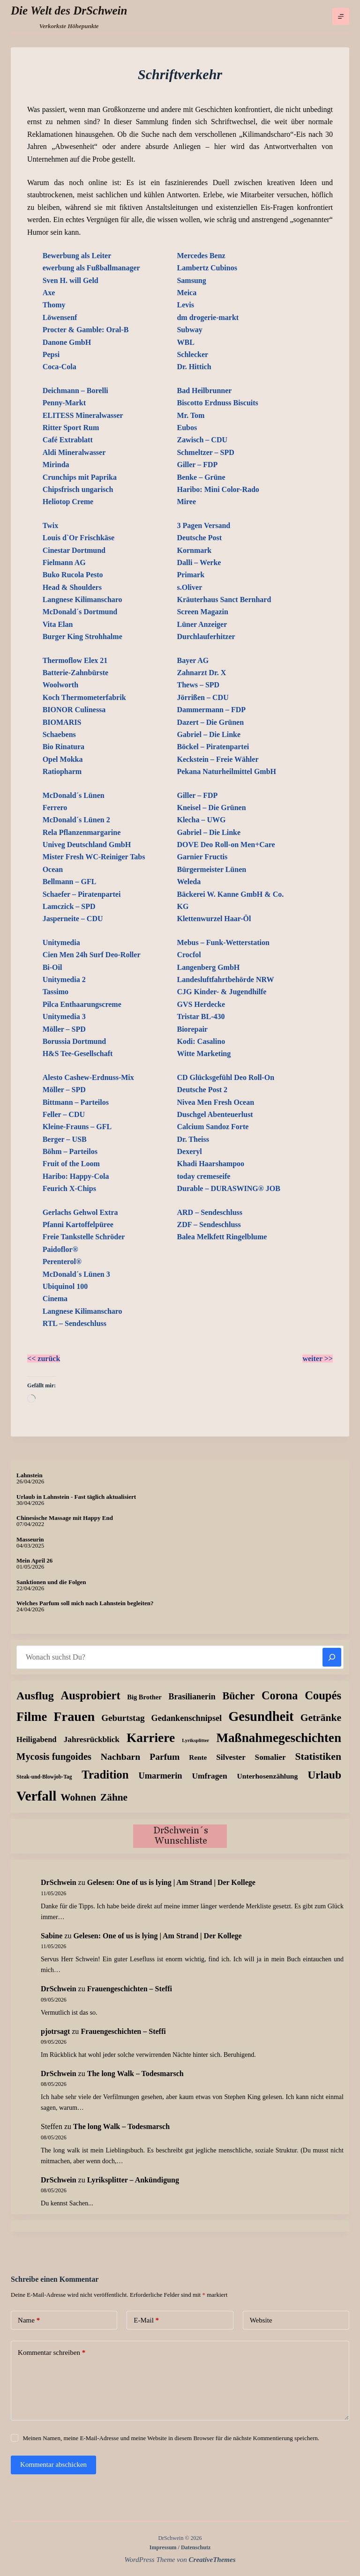  What do you see at coordinates (69, 10) in the screenshot?
I see `Die Welt des DrSchwein` at bounding box center [69, 10].